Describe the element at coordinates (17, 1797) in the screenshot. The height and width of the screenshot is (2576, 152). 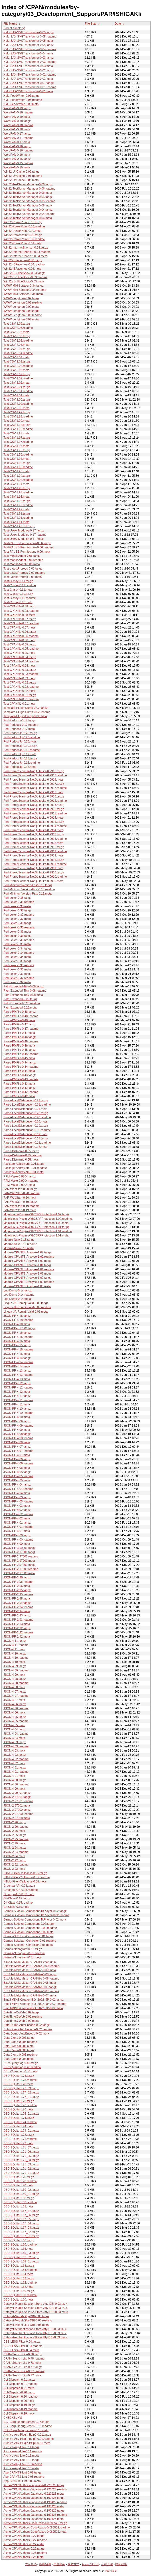
I see `JSON-2.97001.tar.gz` at that location.